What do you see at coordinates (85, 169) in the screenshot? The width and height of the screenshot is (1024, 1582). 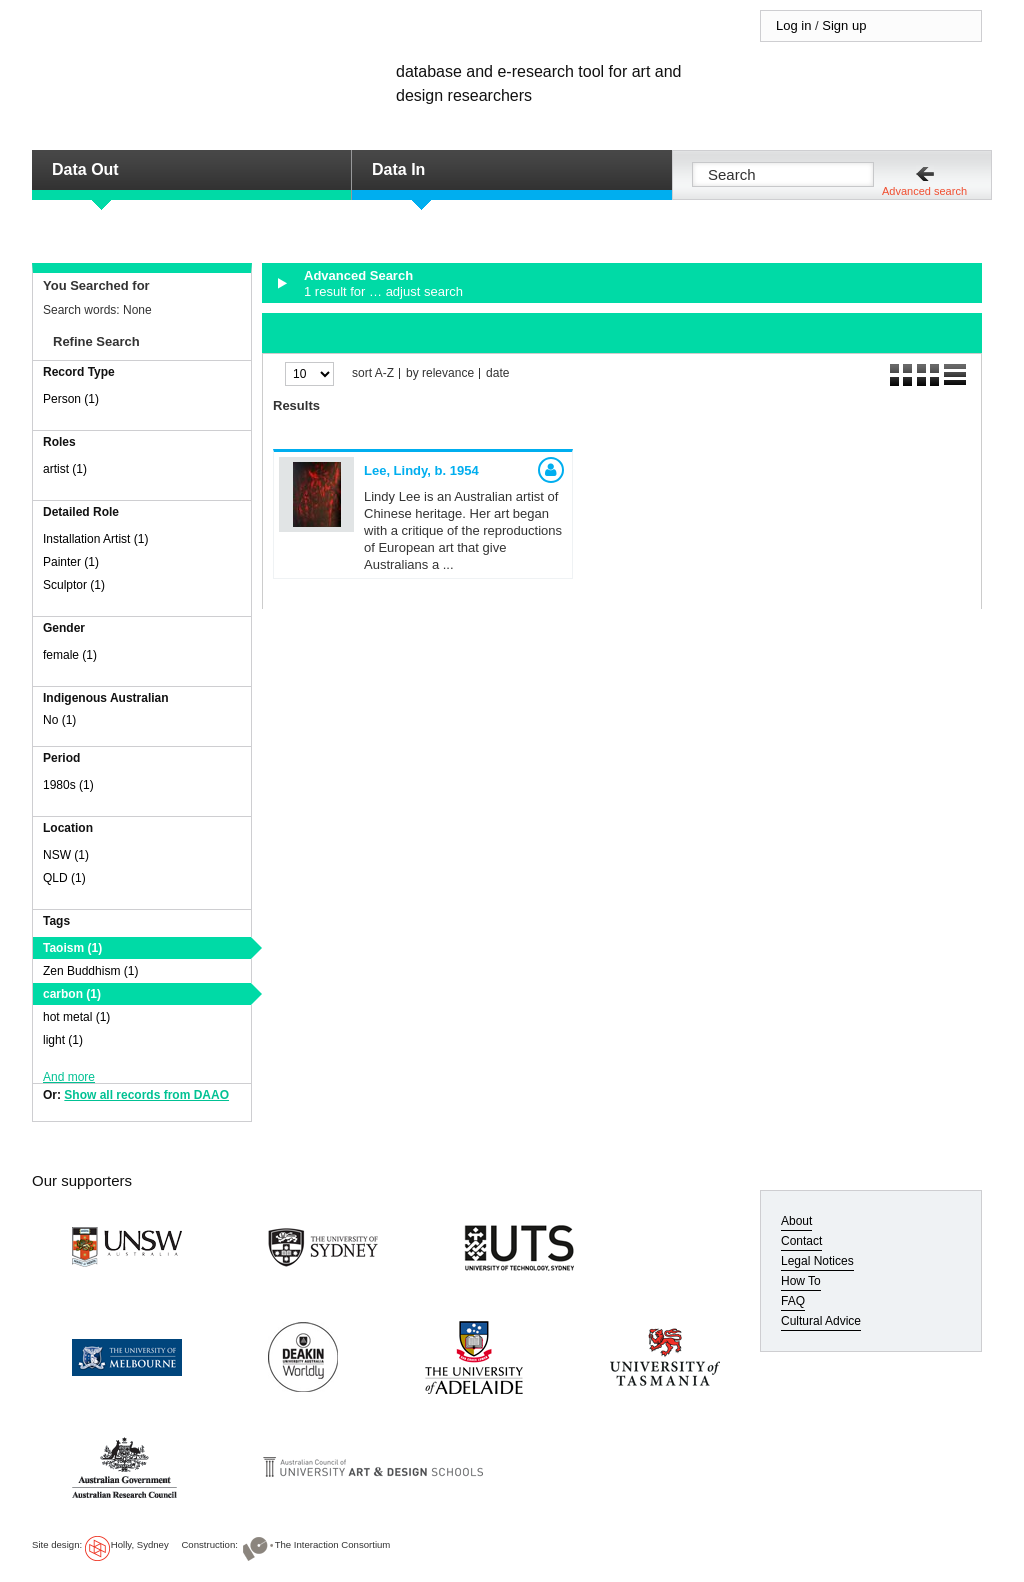 I see `Data Out` at bounding box center [85, 169].